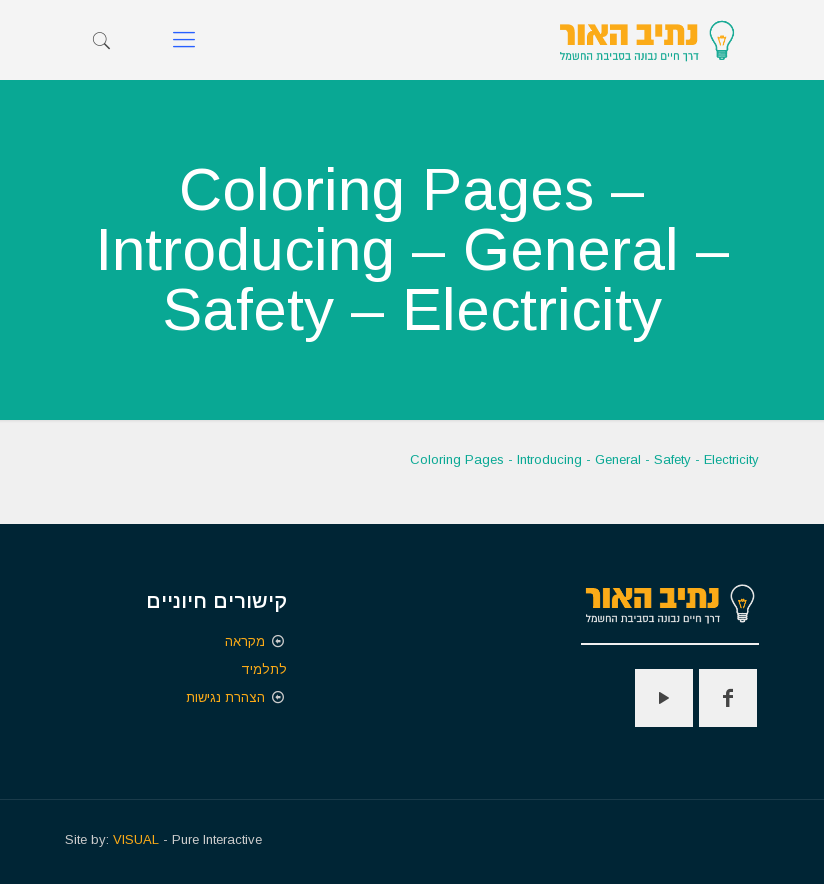 The width and height of the screenshot is (824, 884). What do you see at coordinates (584, 459) in the screenshot?
I see `Coloring Pages - Introducing - General - Safety - Electricity` at bounding box center [584, 459].